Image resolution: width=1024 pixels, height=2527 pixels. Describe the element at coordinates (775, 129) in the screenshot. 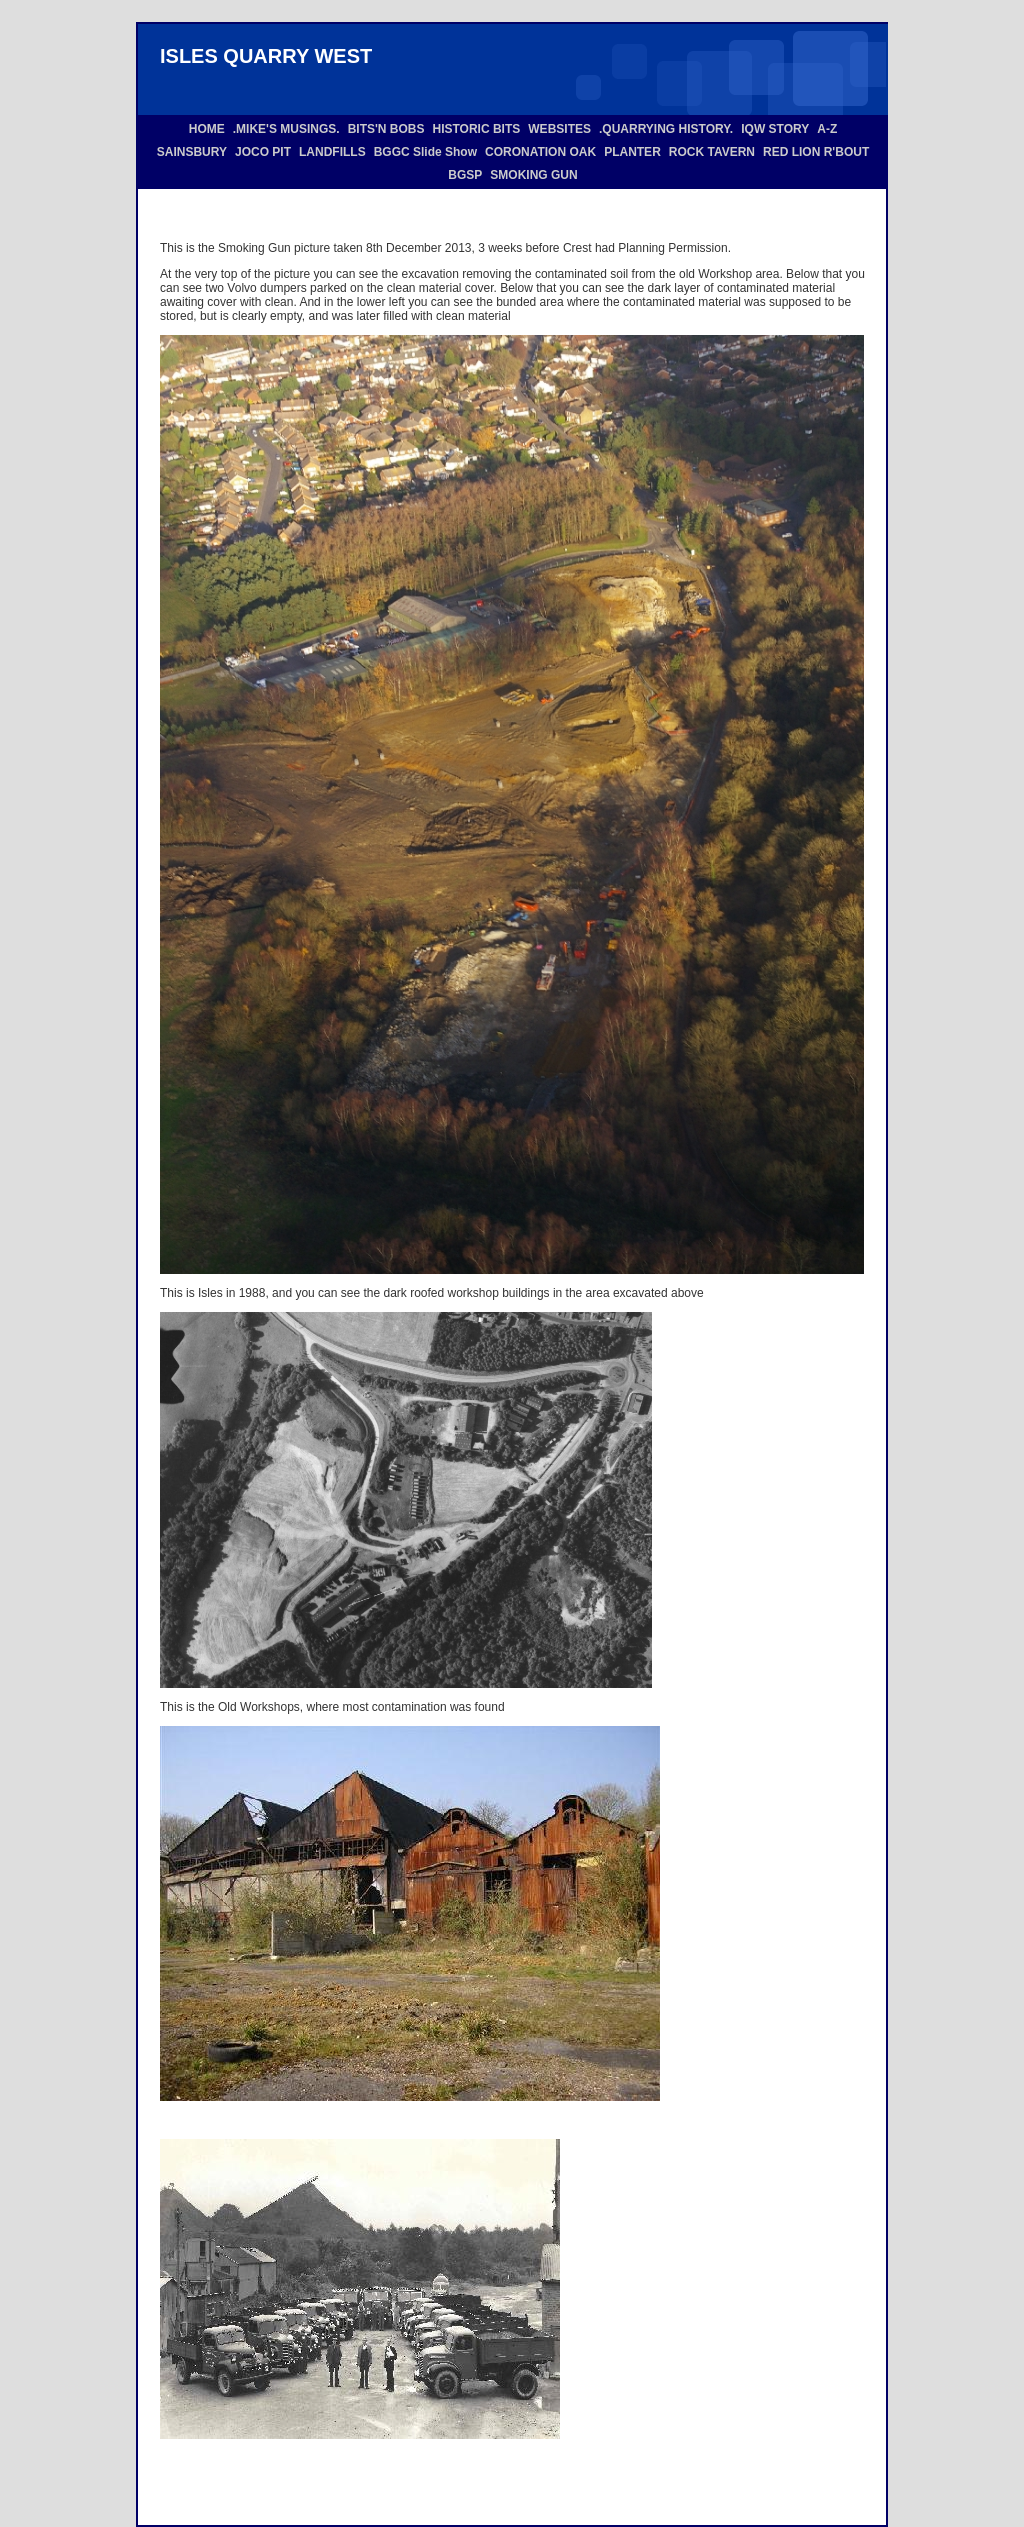

I see `IQW STORY` at that location.